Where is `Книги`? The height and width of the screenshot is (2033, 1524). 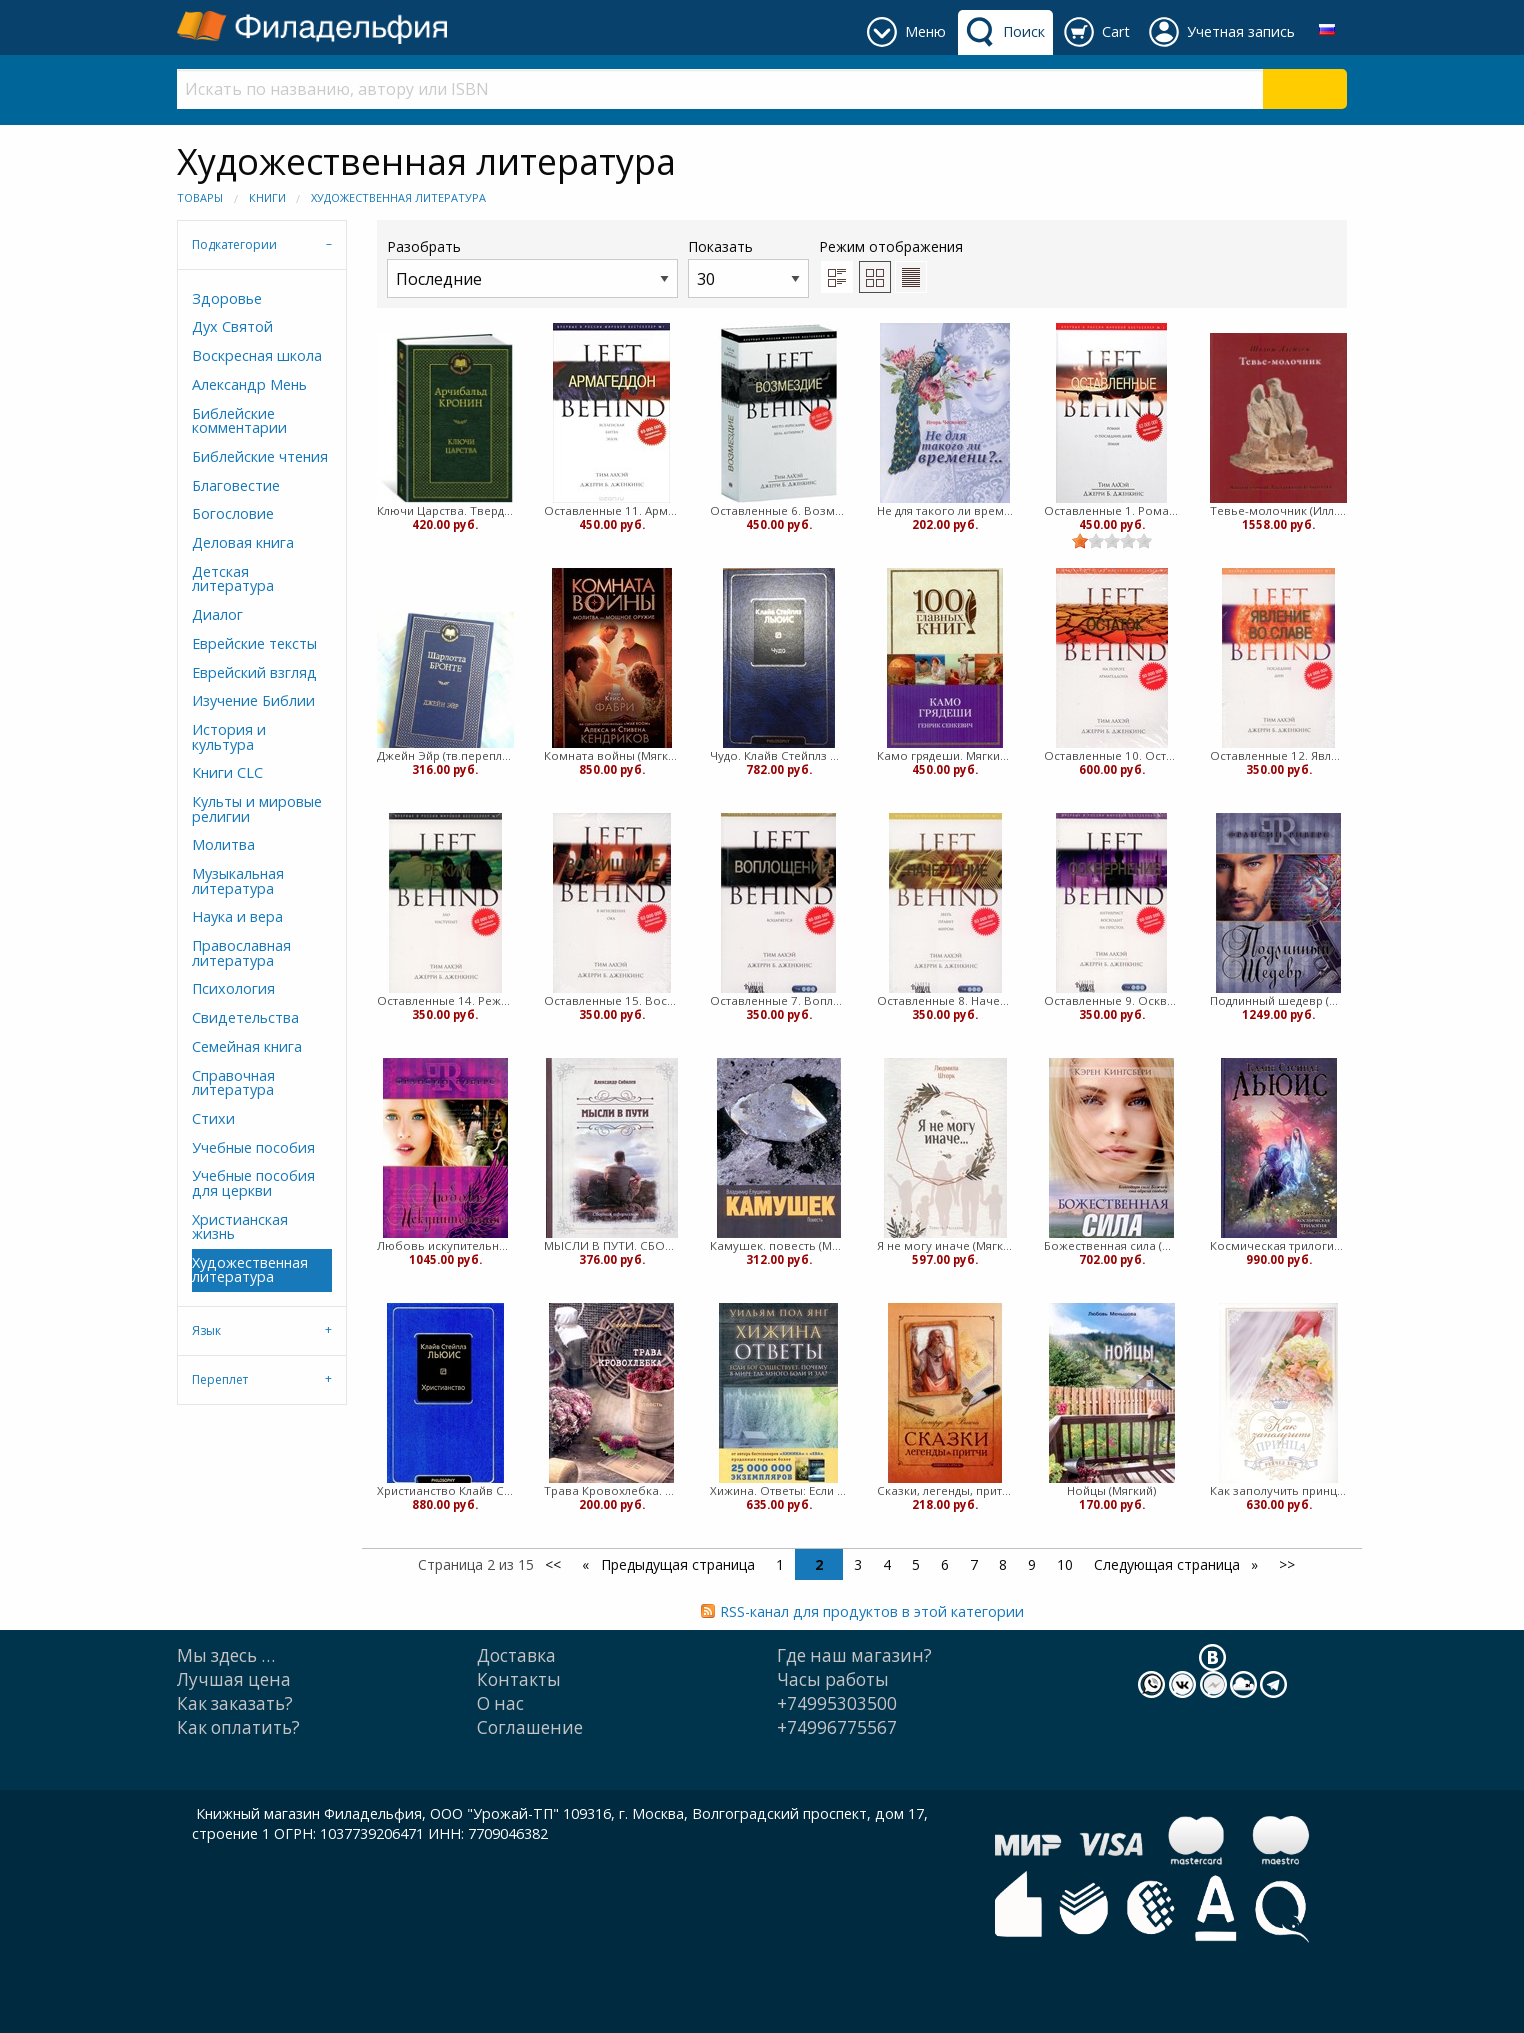 Книги is located at coordinates (267, 197).